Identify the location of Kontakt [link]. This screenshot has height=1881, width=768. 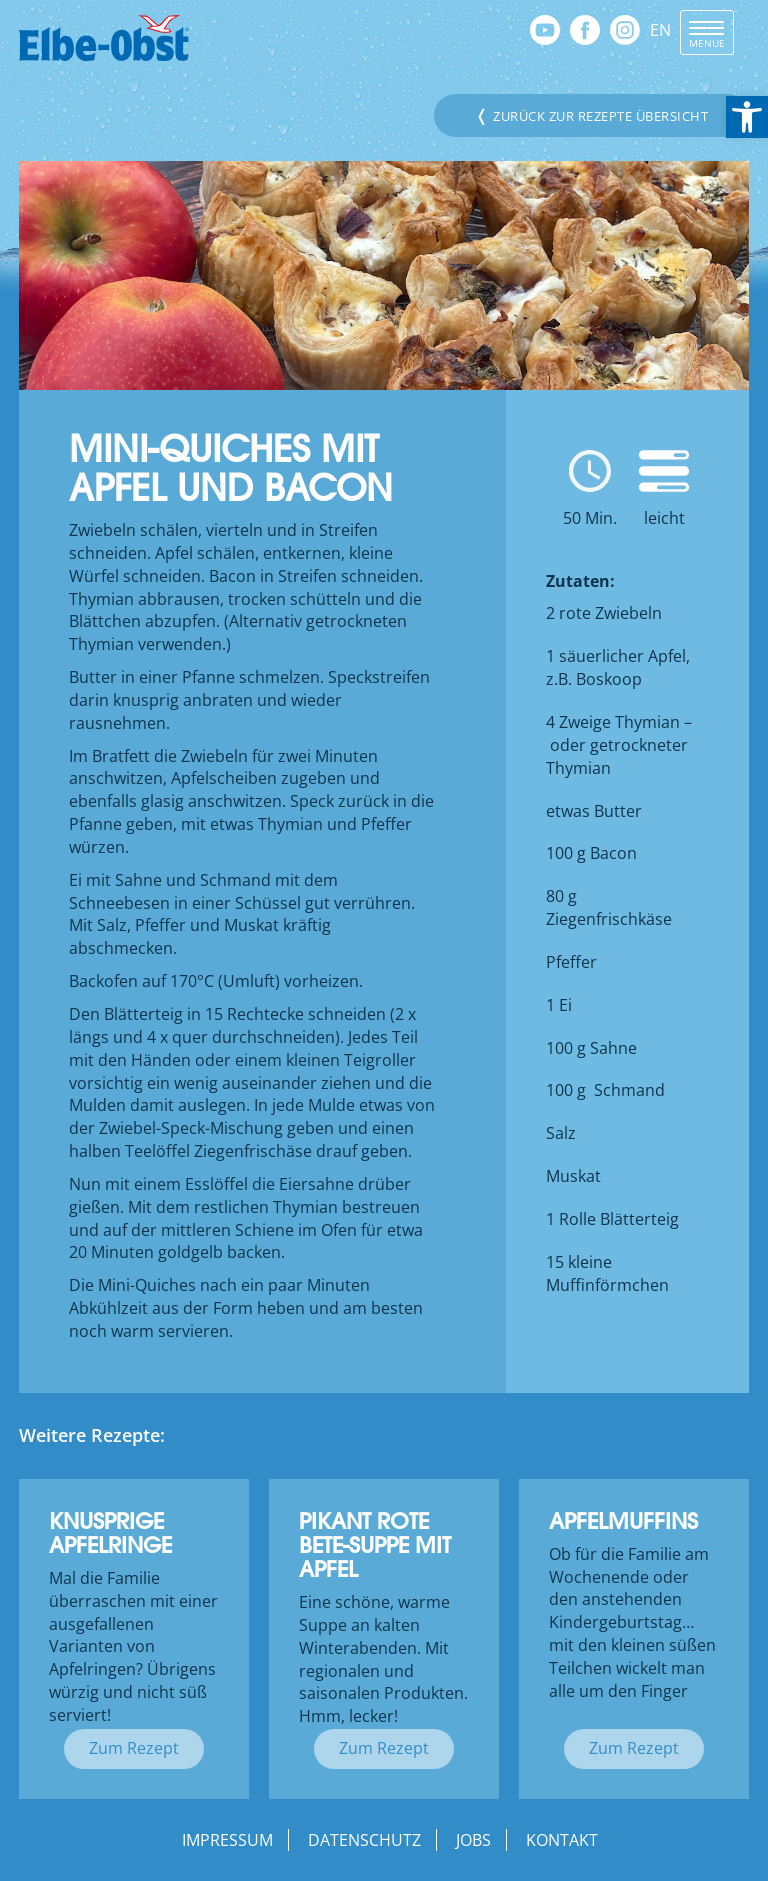
(562, 1840).